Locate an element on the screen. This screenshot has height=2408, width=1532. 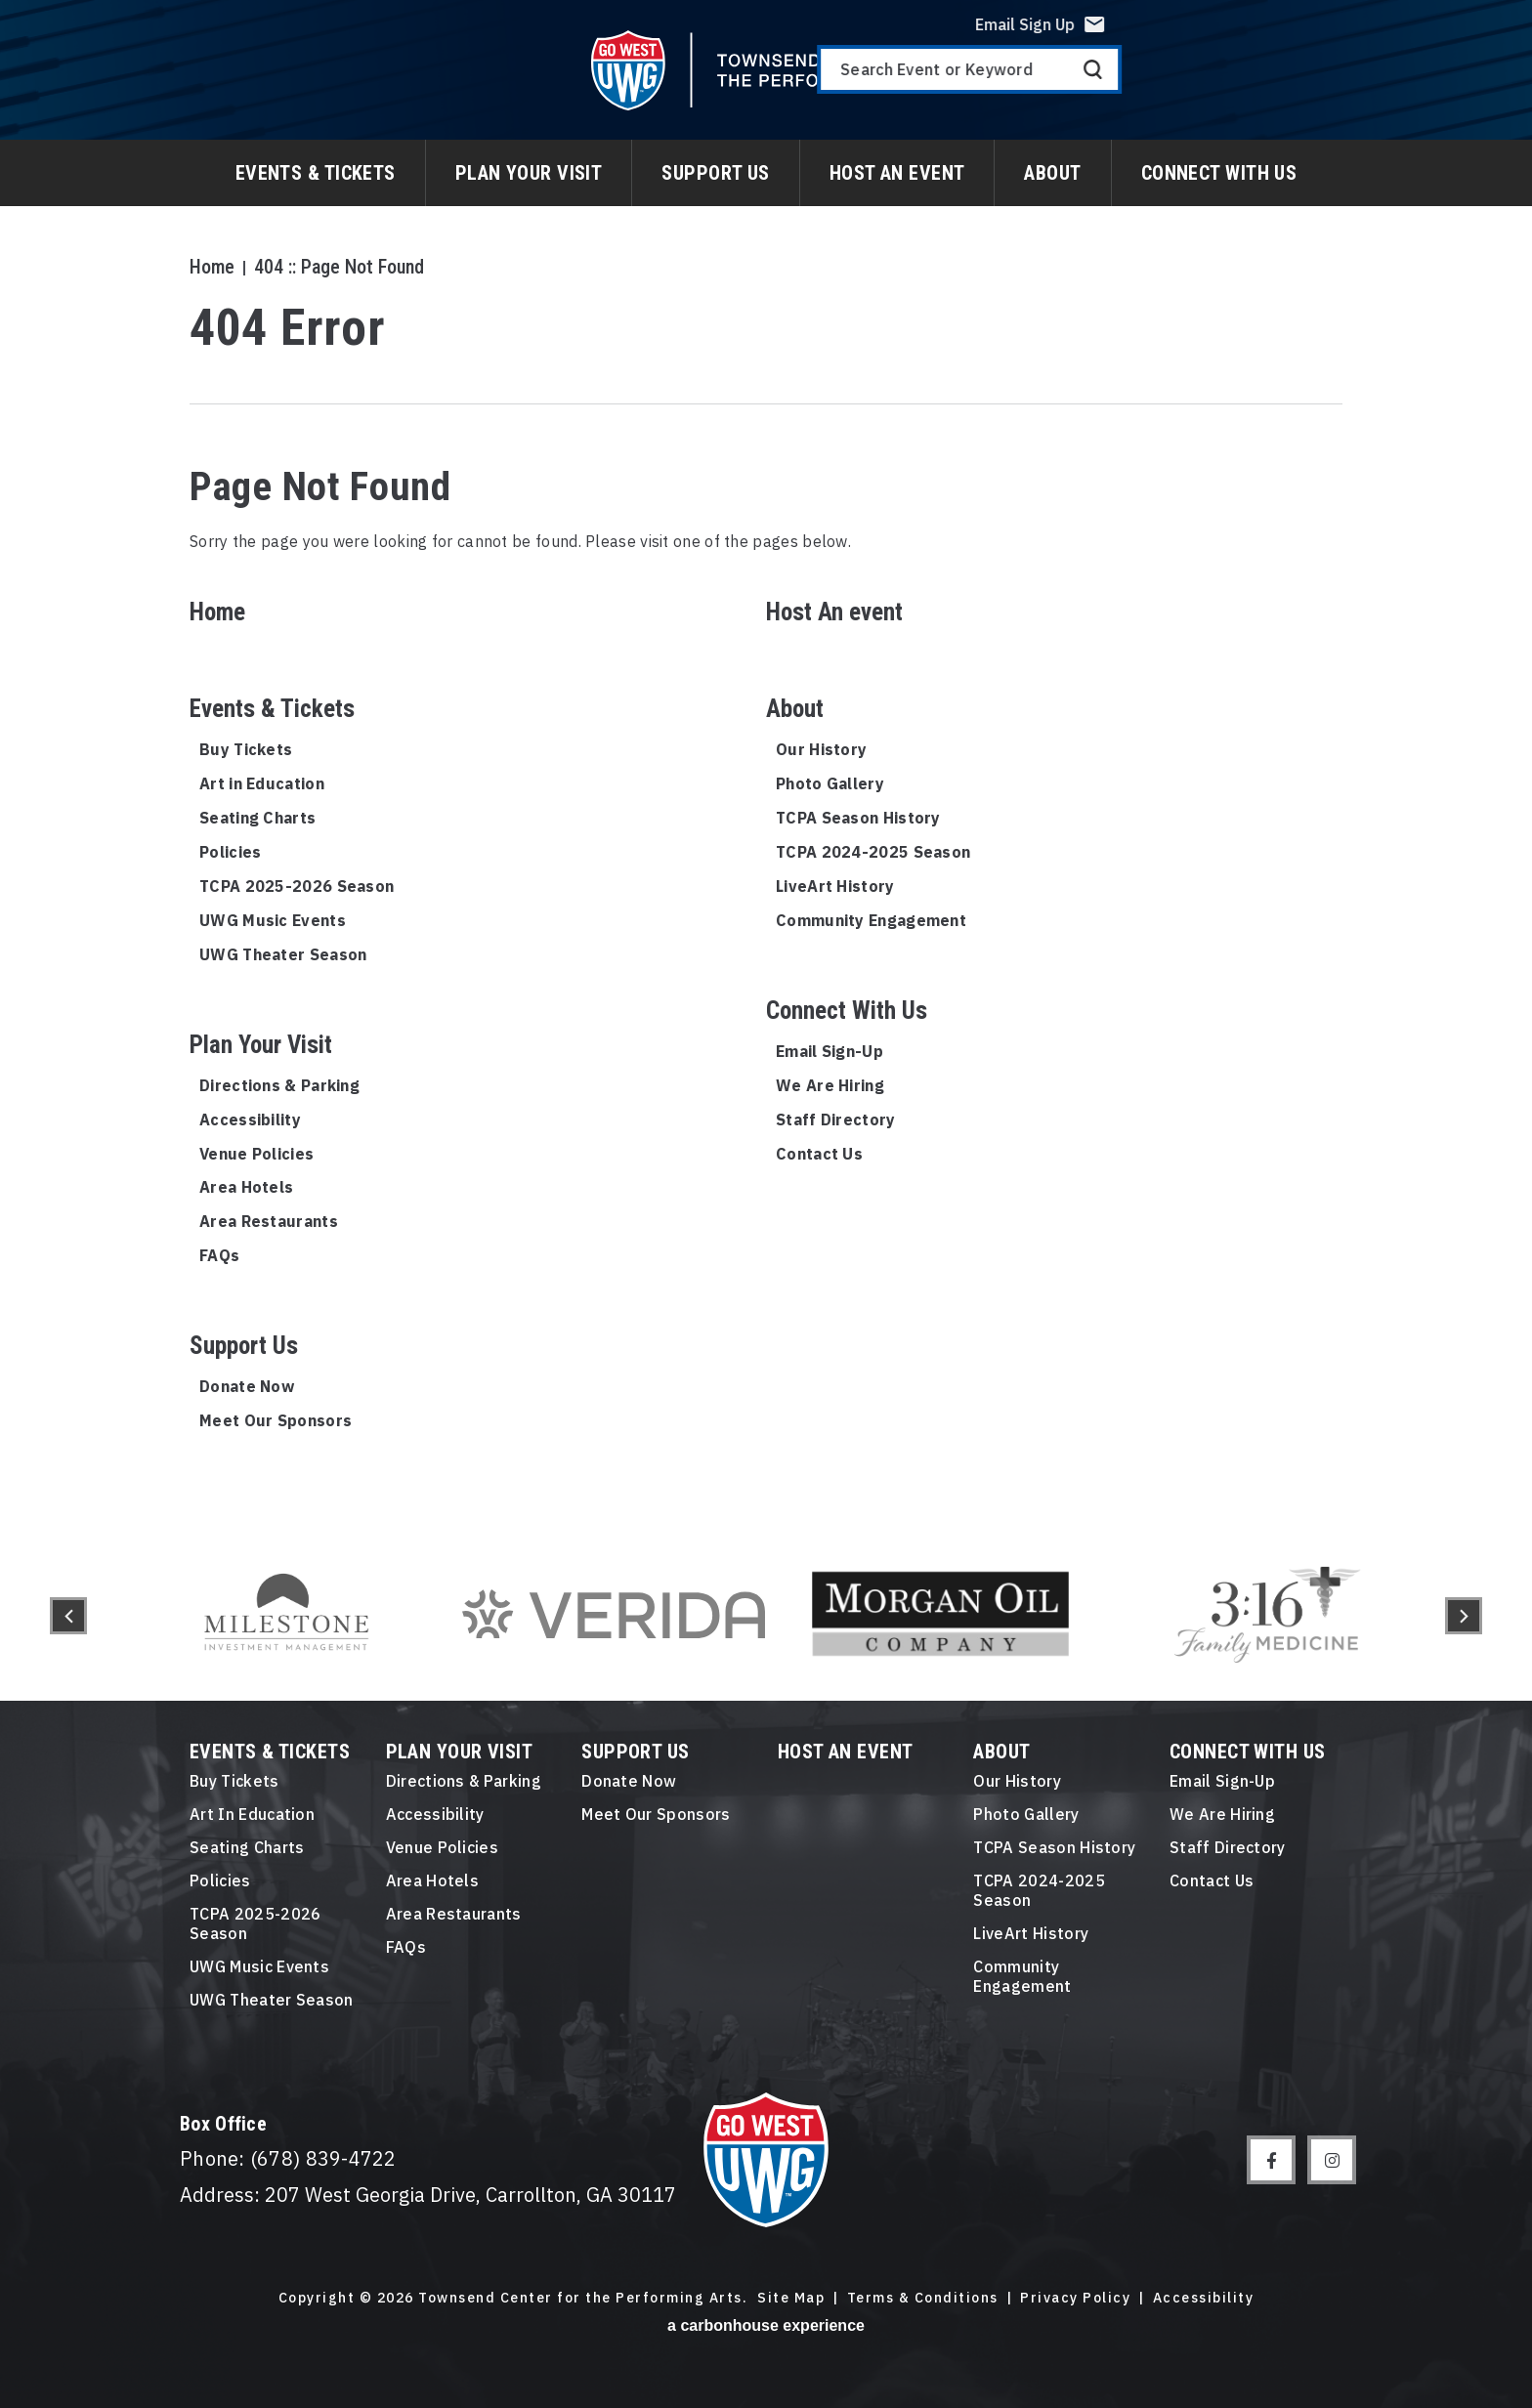
Email Sign-Up is located at coordinates (829, 1051).